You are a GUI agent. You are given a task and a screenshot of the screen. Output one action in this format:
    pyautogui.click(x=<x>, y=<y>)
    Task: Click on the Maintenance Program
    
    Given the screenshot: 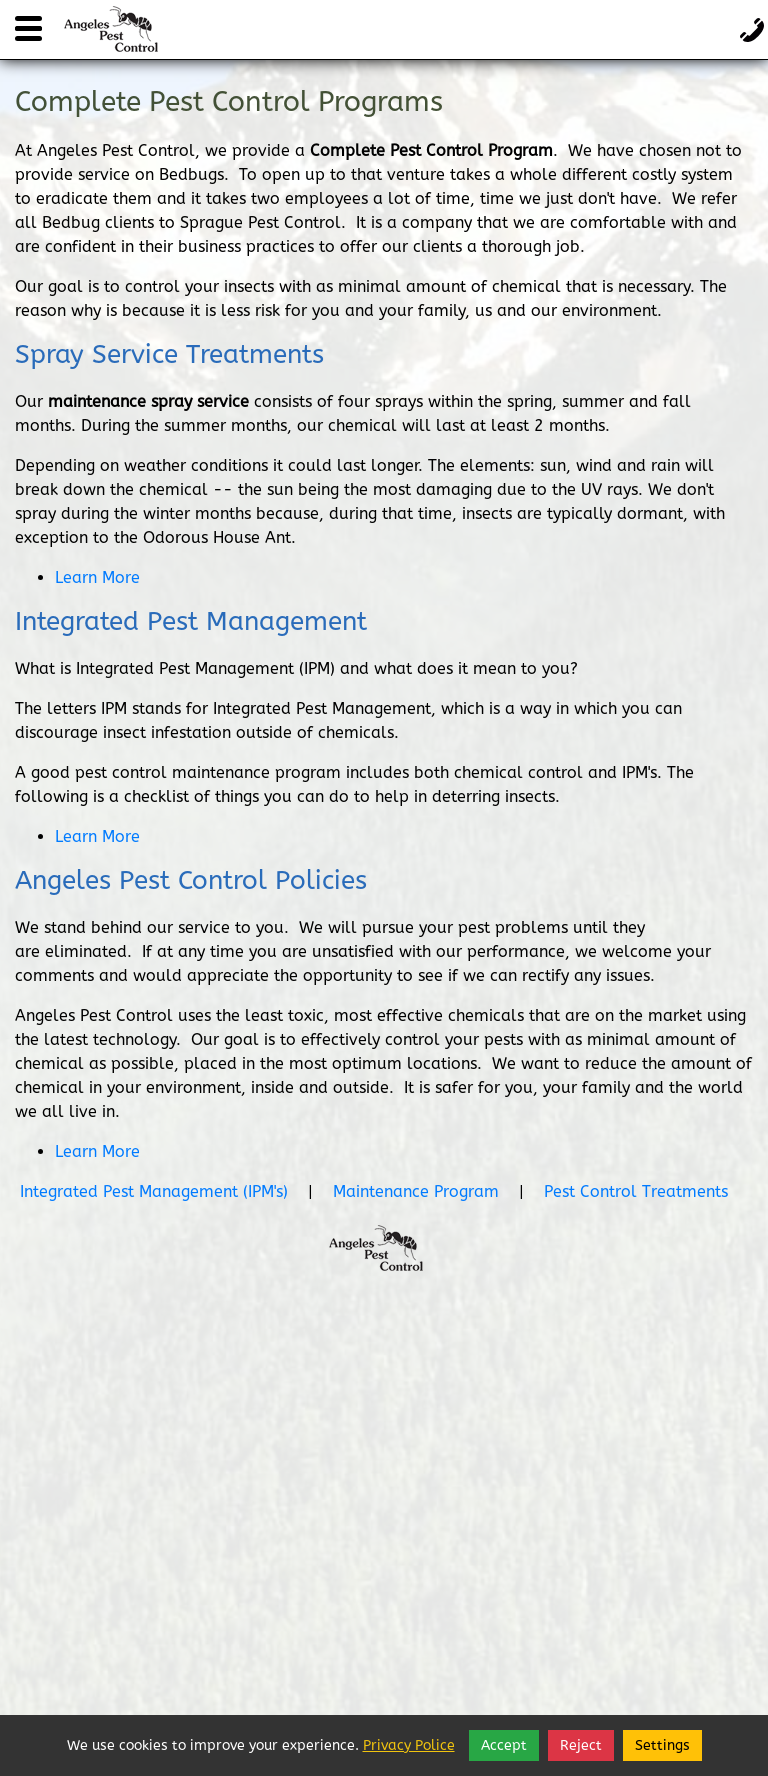 What is the action you would take?
    pyautogui.click(x=416, y=1191)
    